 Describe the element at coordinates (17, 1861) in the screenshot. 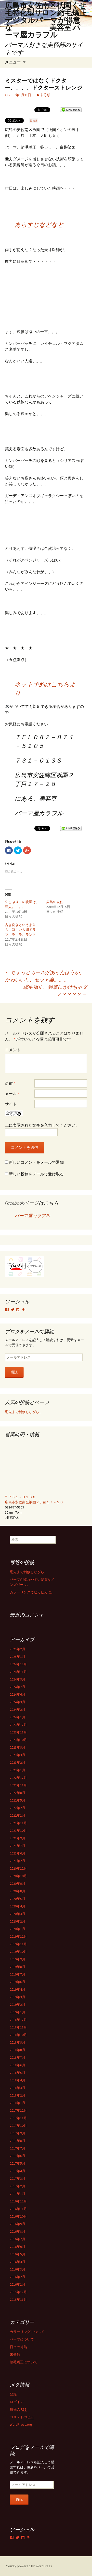

I see `2021年2月` at that location.